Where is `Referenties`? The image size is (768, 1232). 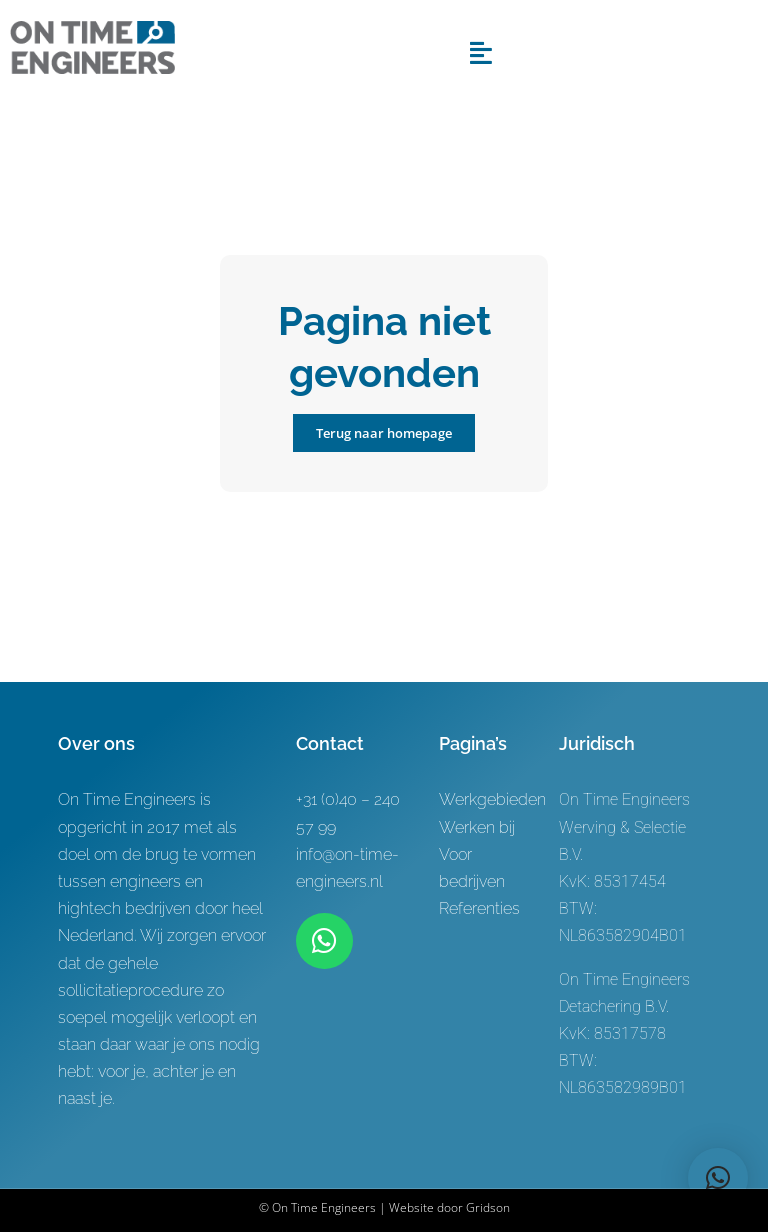
Referenties is located at coordinates (479, 908).